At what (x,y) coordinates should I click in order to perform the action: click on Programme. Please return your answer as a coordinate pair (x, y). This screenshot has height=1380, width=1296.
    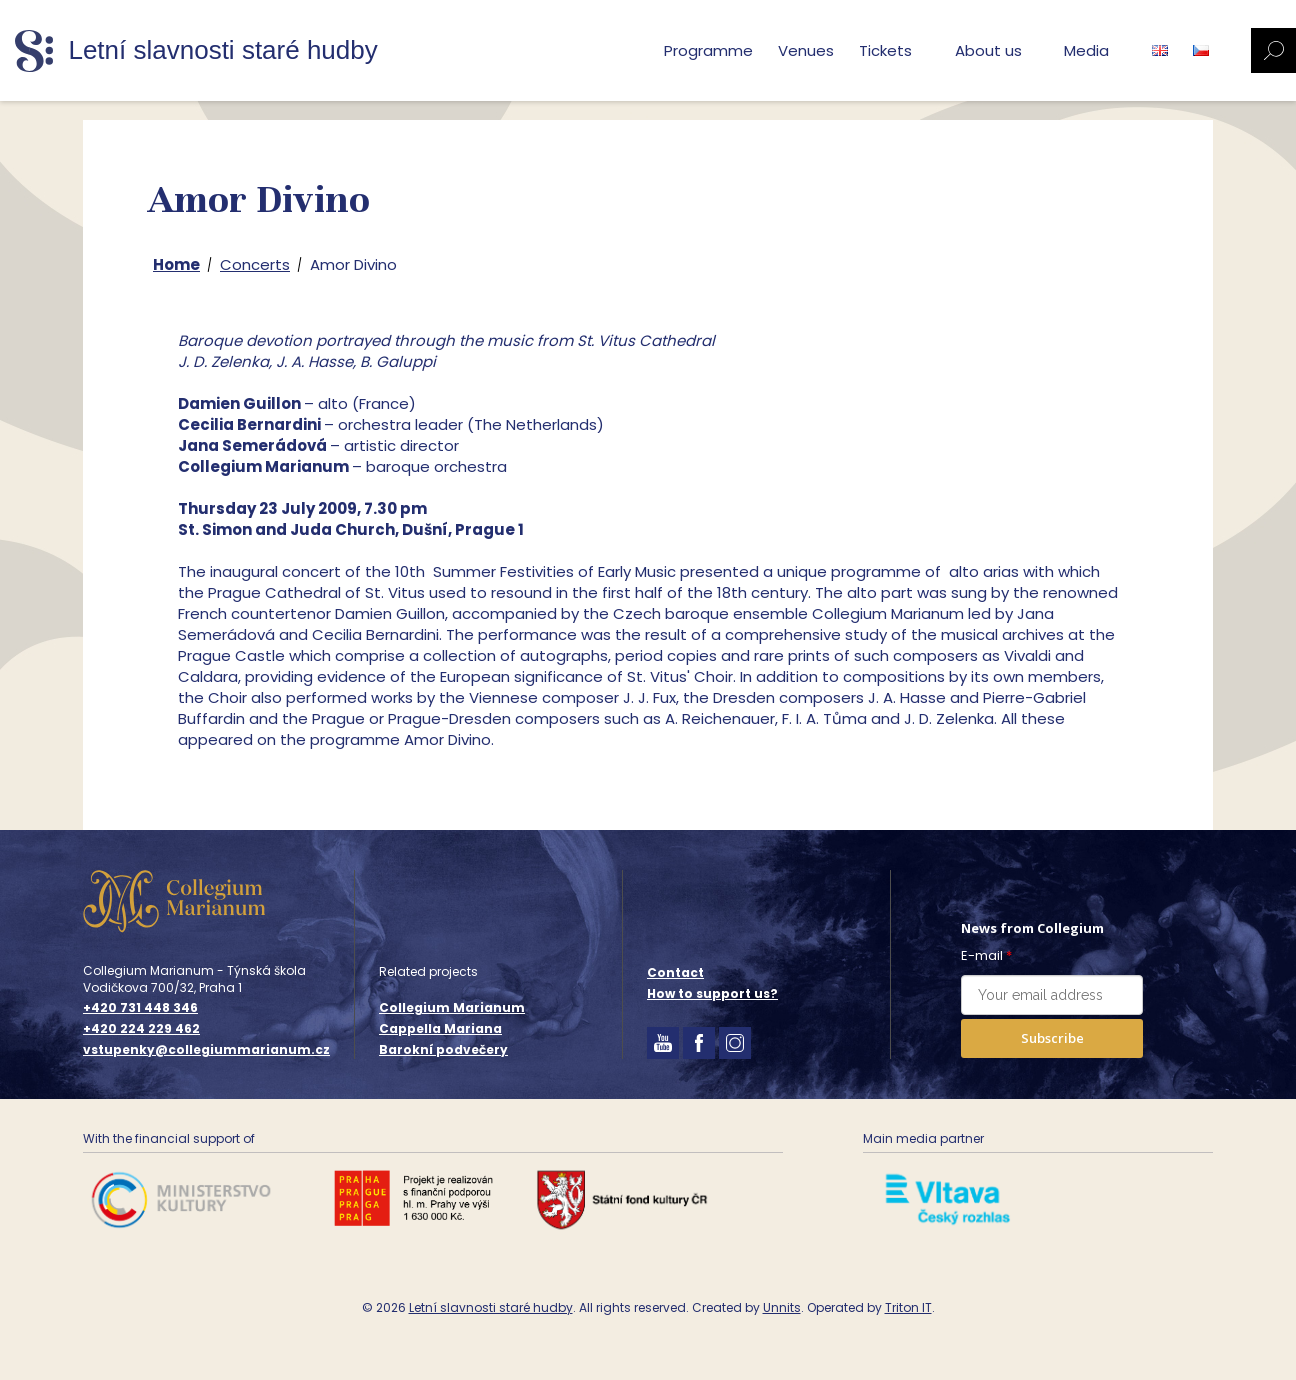
    Looking at the image, I should click on (708, 50).